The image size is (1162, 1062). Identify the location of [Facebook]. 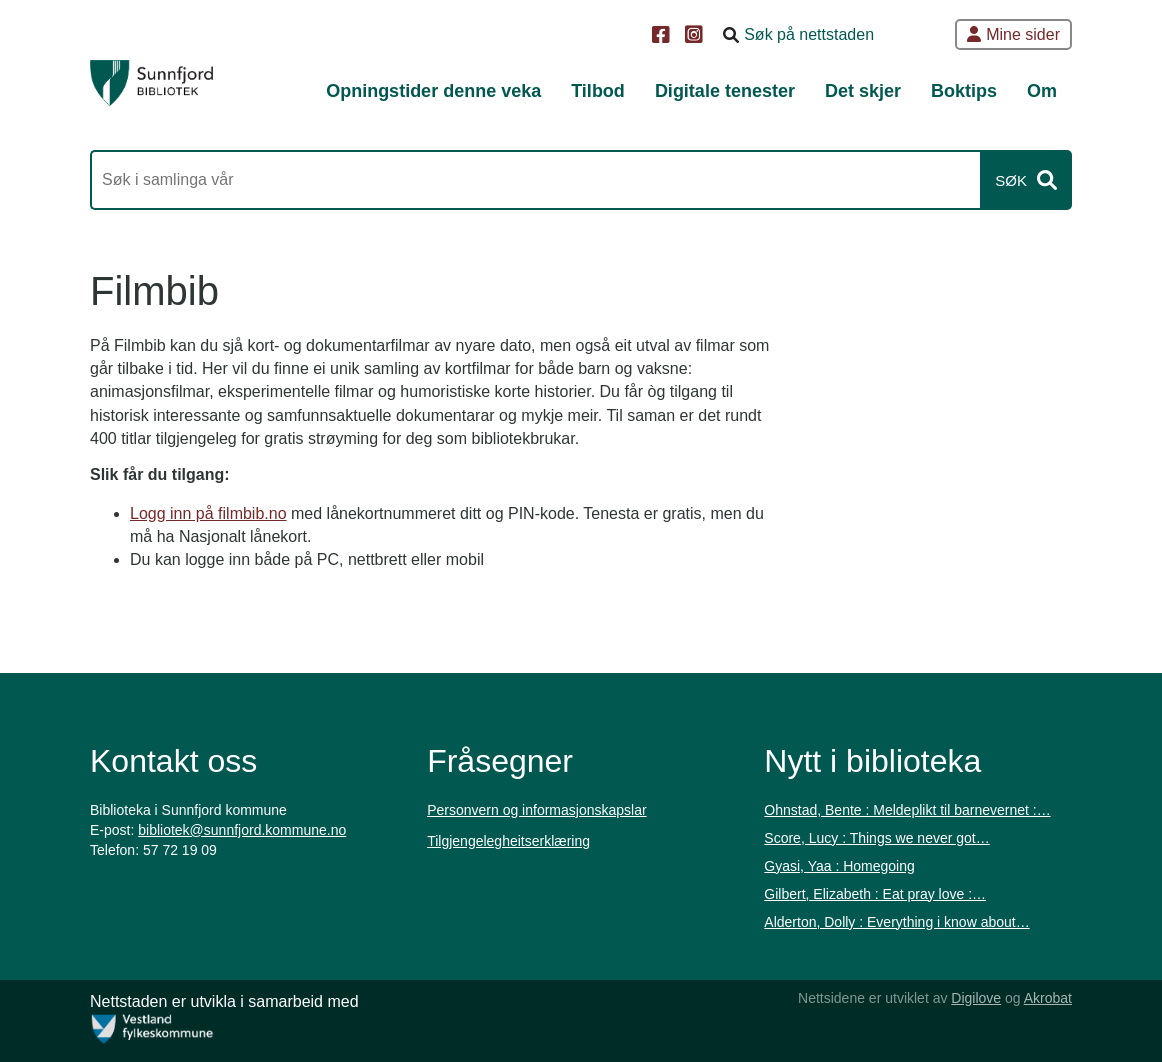
(663, 36).